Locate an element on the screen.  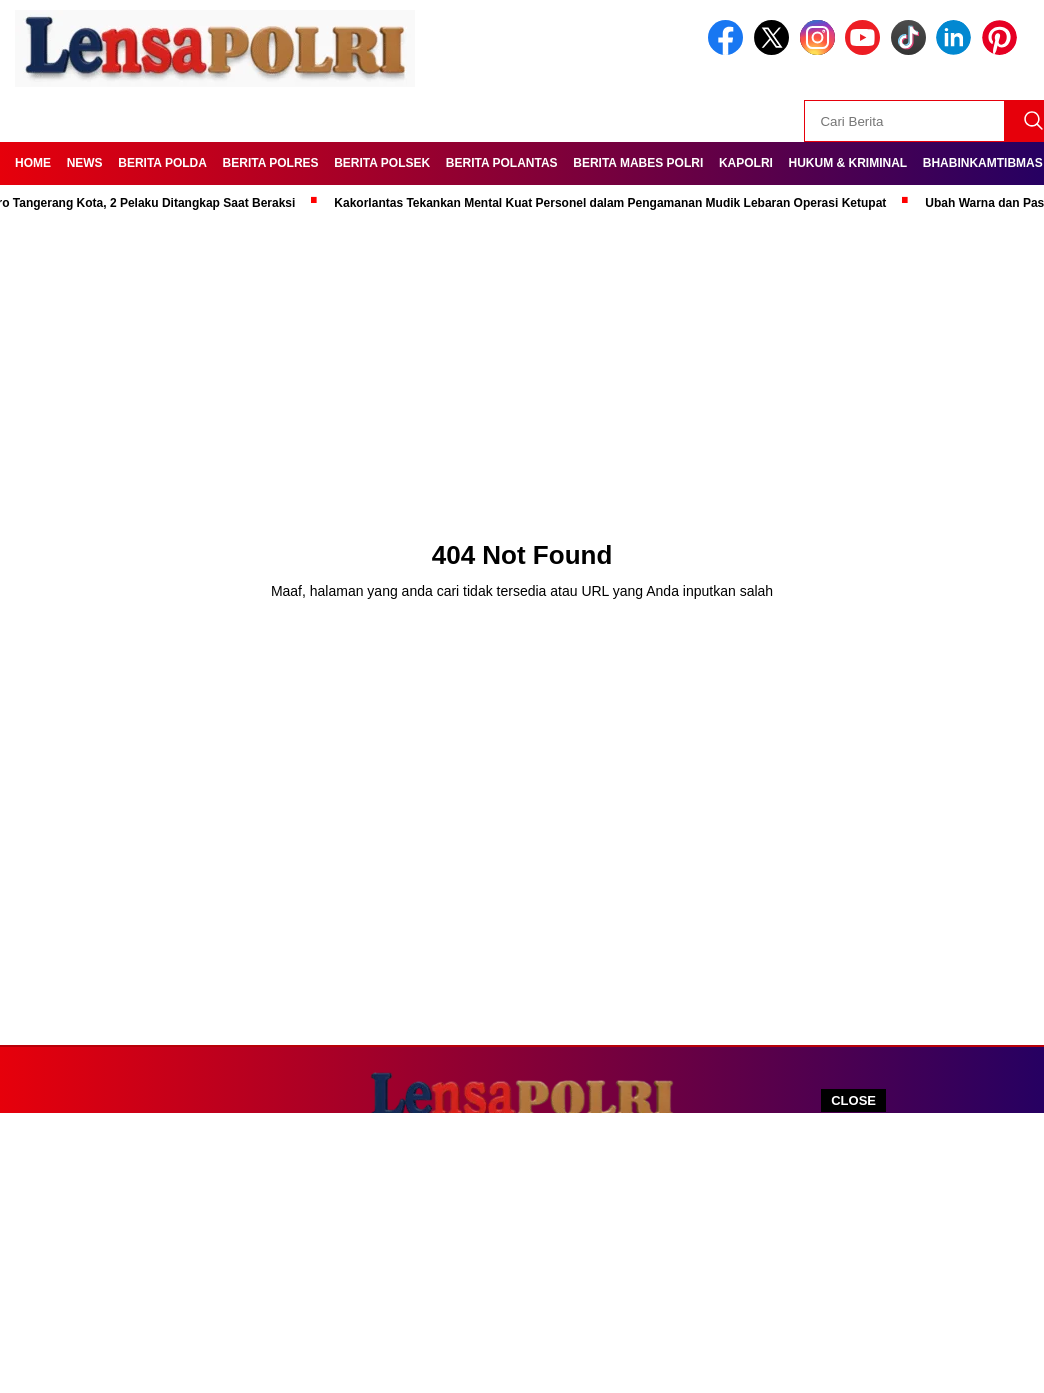
Berita Polsek is located at coordinates (382, 163).